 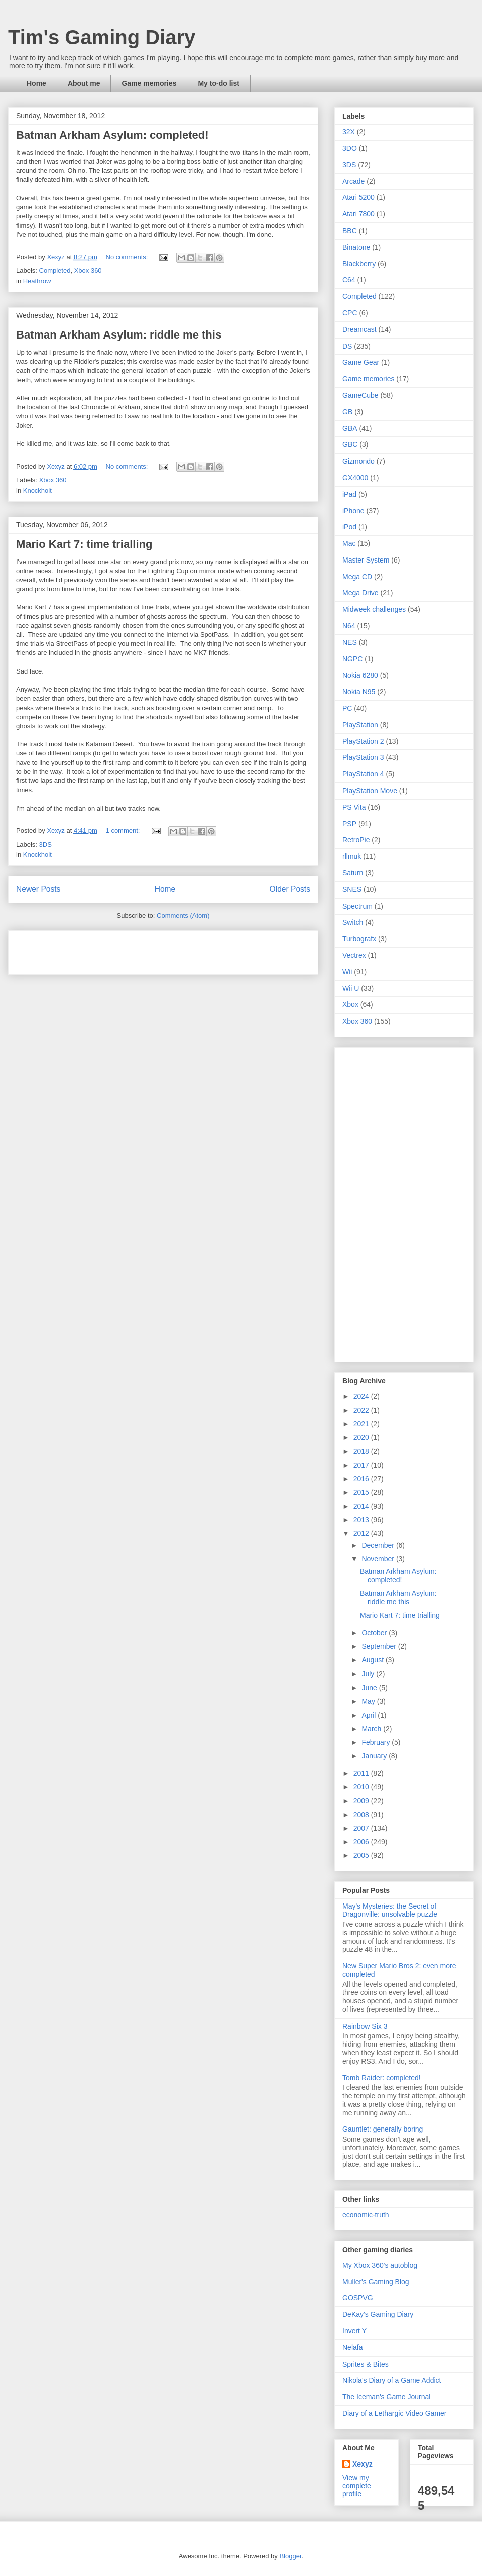 I want to click on Gizmondo, so click(x=358, y=461).